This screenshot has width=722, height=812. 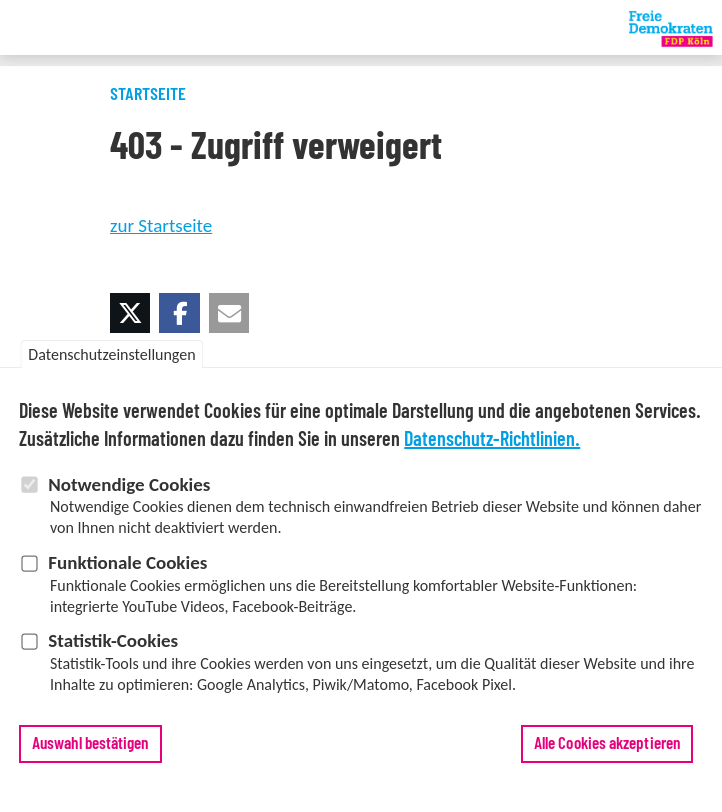 I want to click on zur Startseite, so click(x=161, y=225).